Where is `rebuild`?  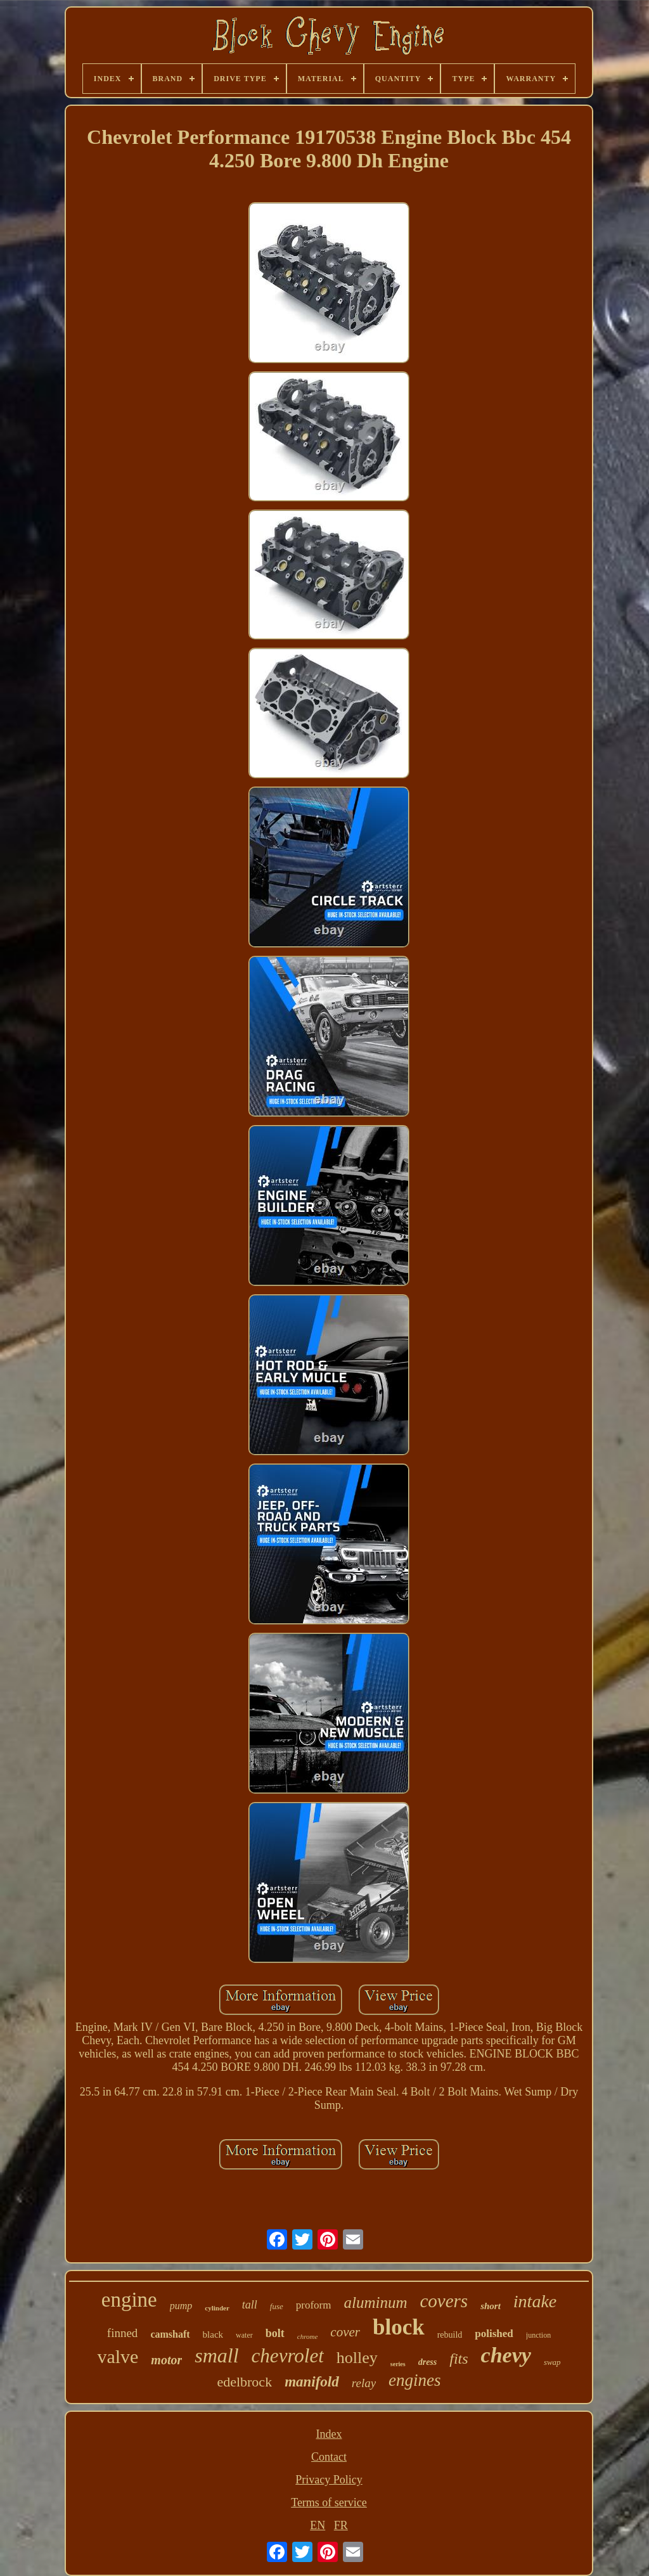 rebuild is located at coordinates (450, 2335).